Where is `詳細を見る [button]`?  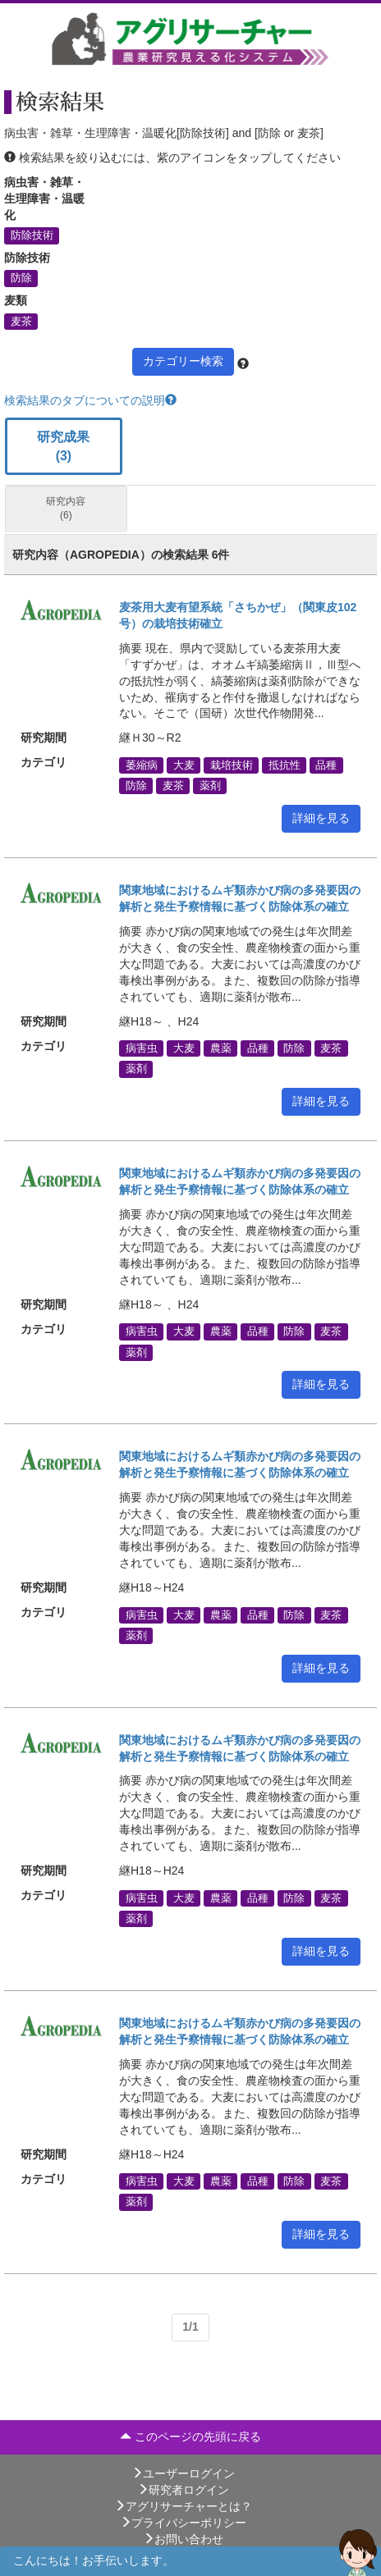 詳細を見る [button] is located at coordinates (321, 817).